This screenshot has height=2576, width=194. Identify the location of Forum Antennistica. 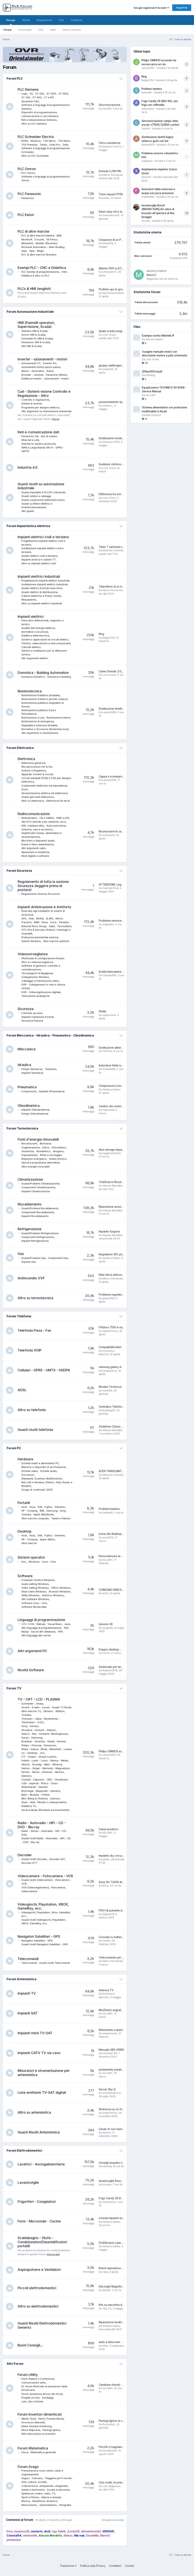
(21, 1979).